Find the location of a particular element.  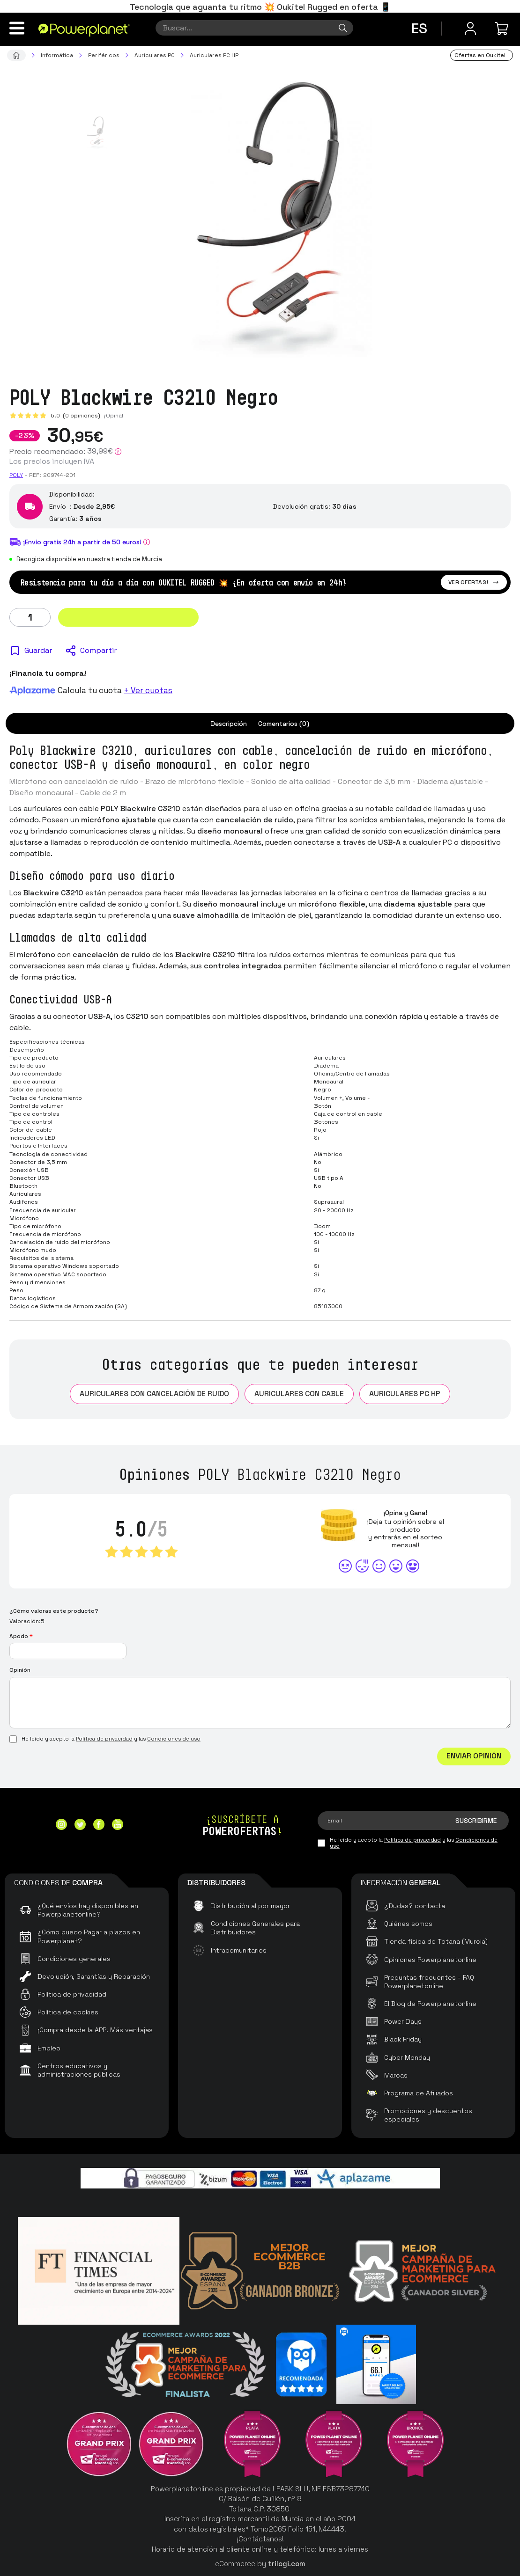

Poly is located at coordinates (16, 475).